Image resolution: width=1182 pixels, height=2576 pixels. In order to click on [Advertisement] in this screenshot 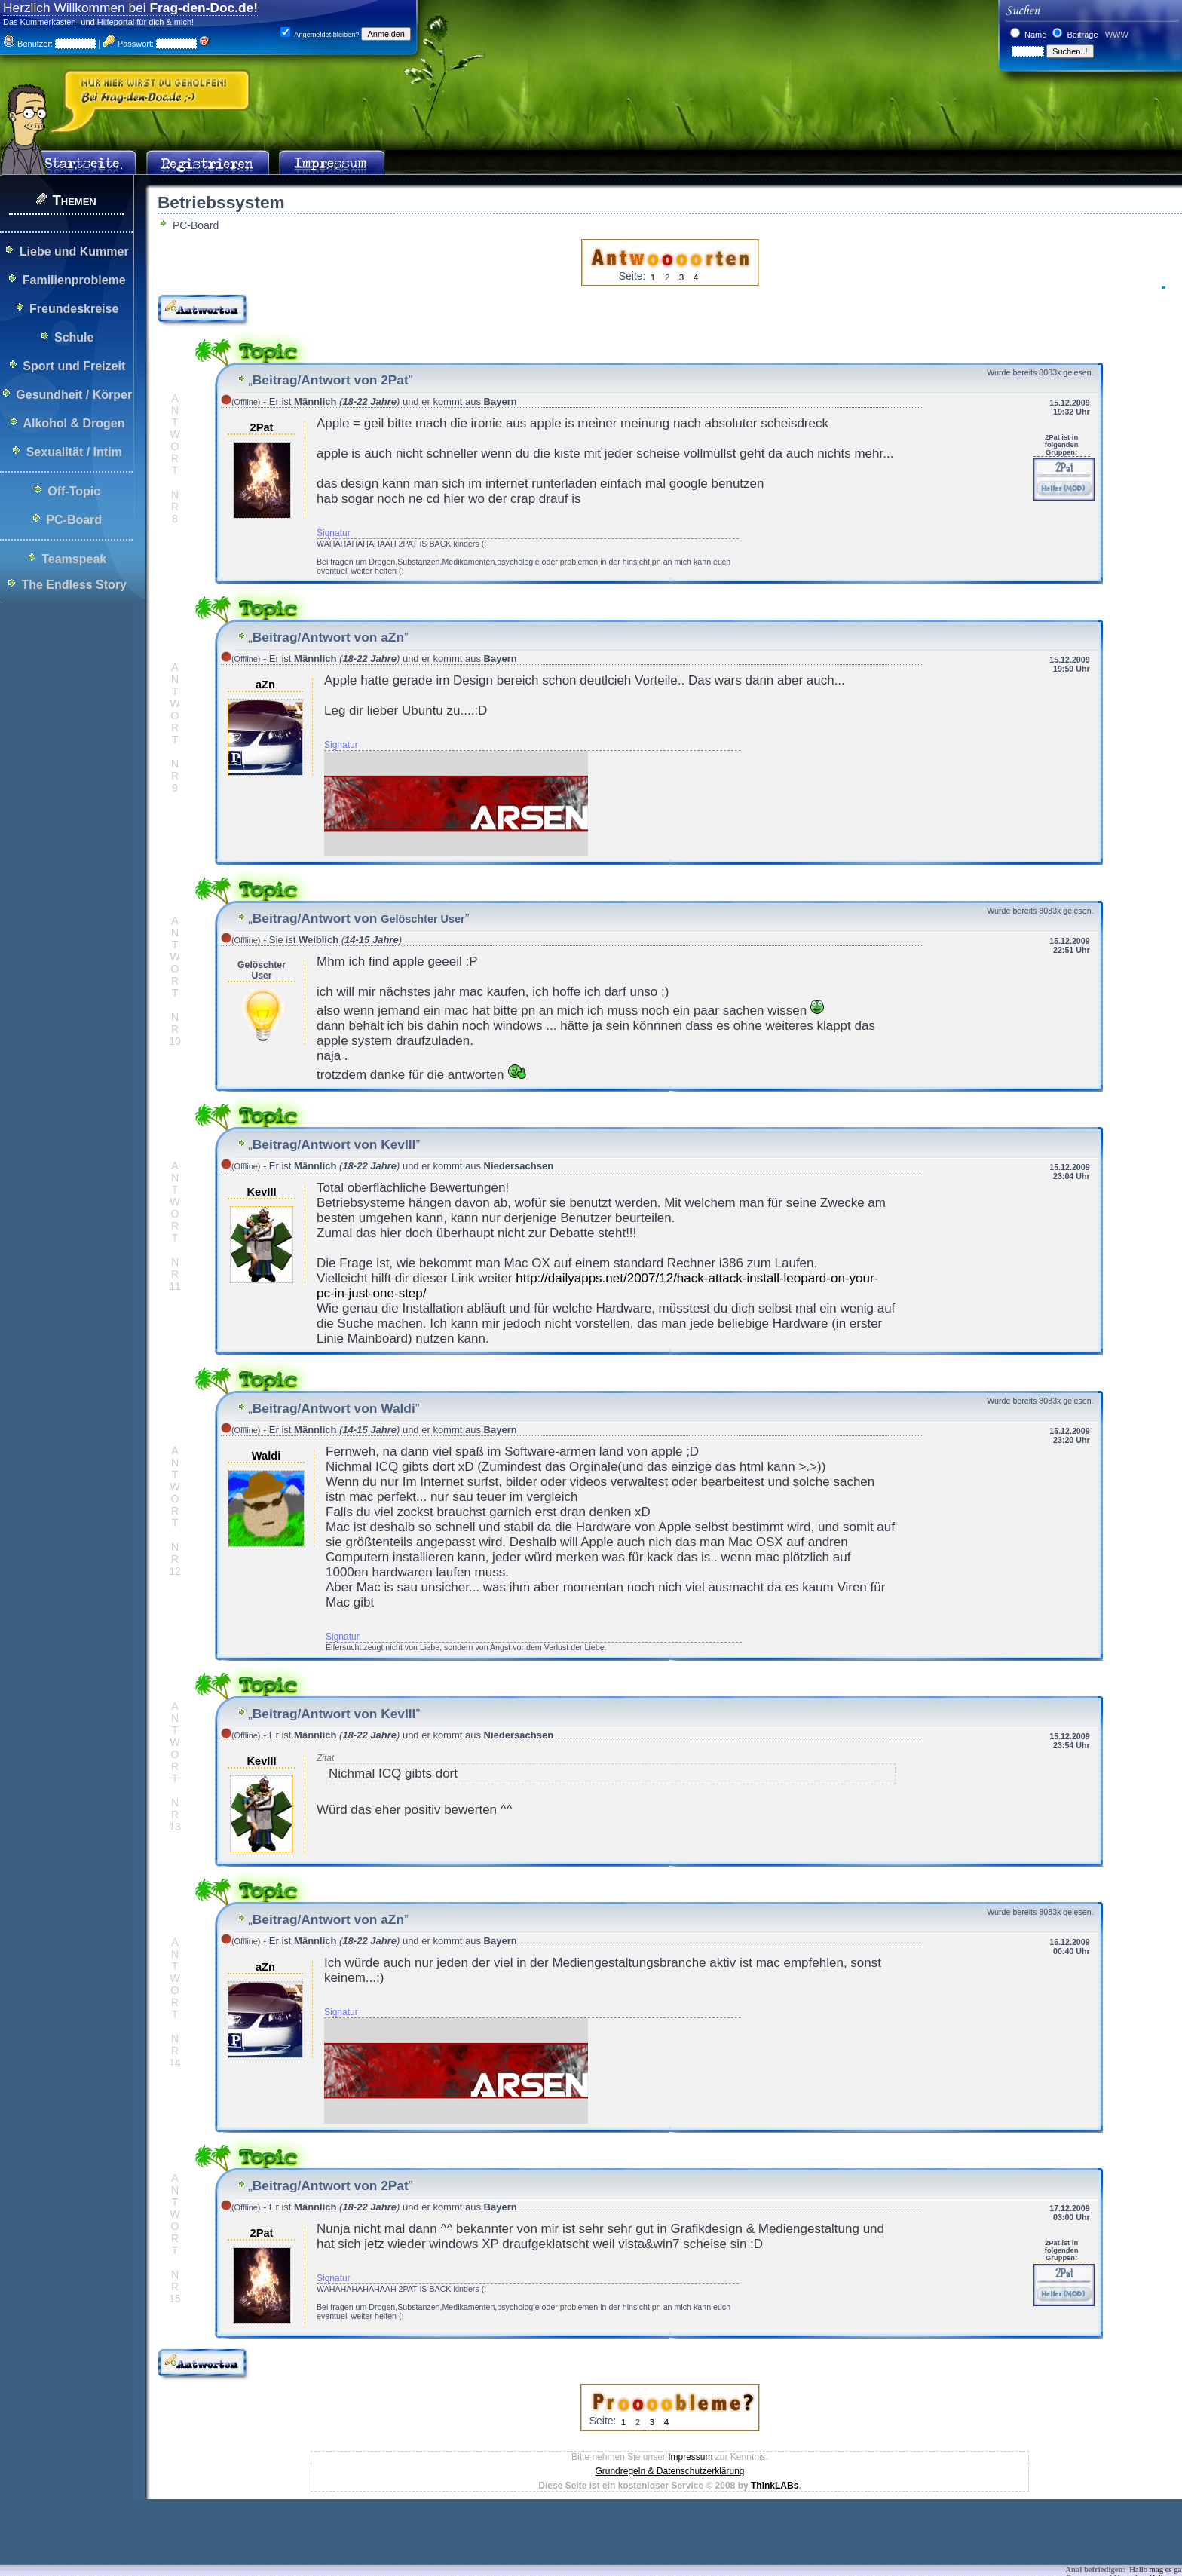, I will do `click(274, 2542)`.